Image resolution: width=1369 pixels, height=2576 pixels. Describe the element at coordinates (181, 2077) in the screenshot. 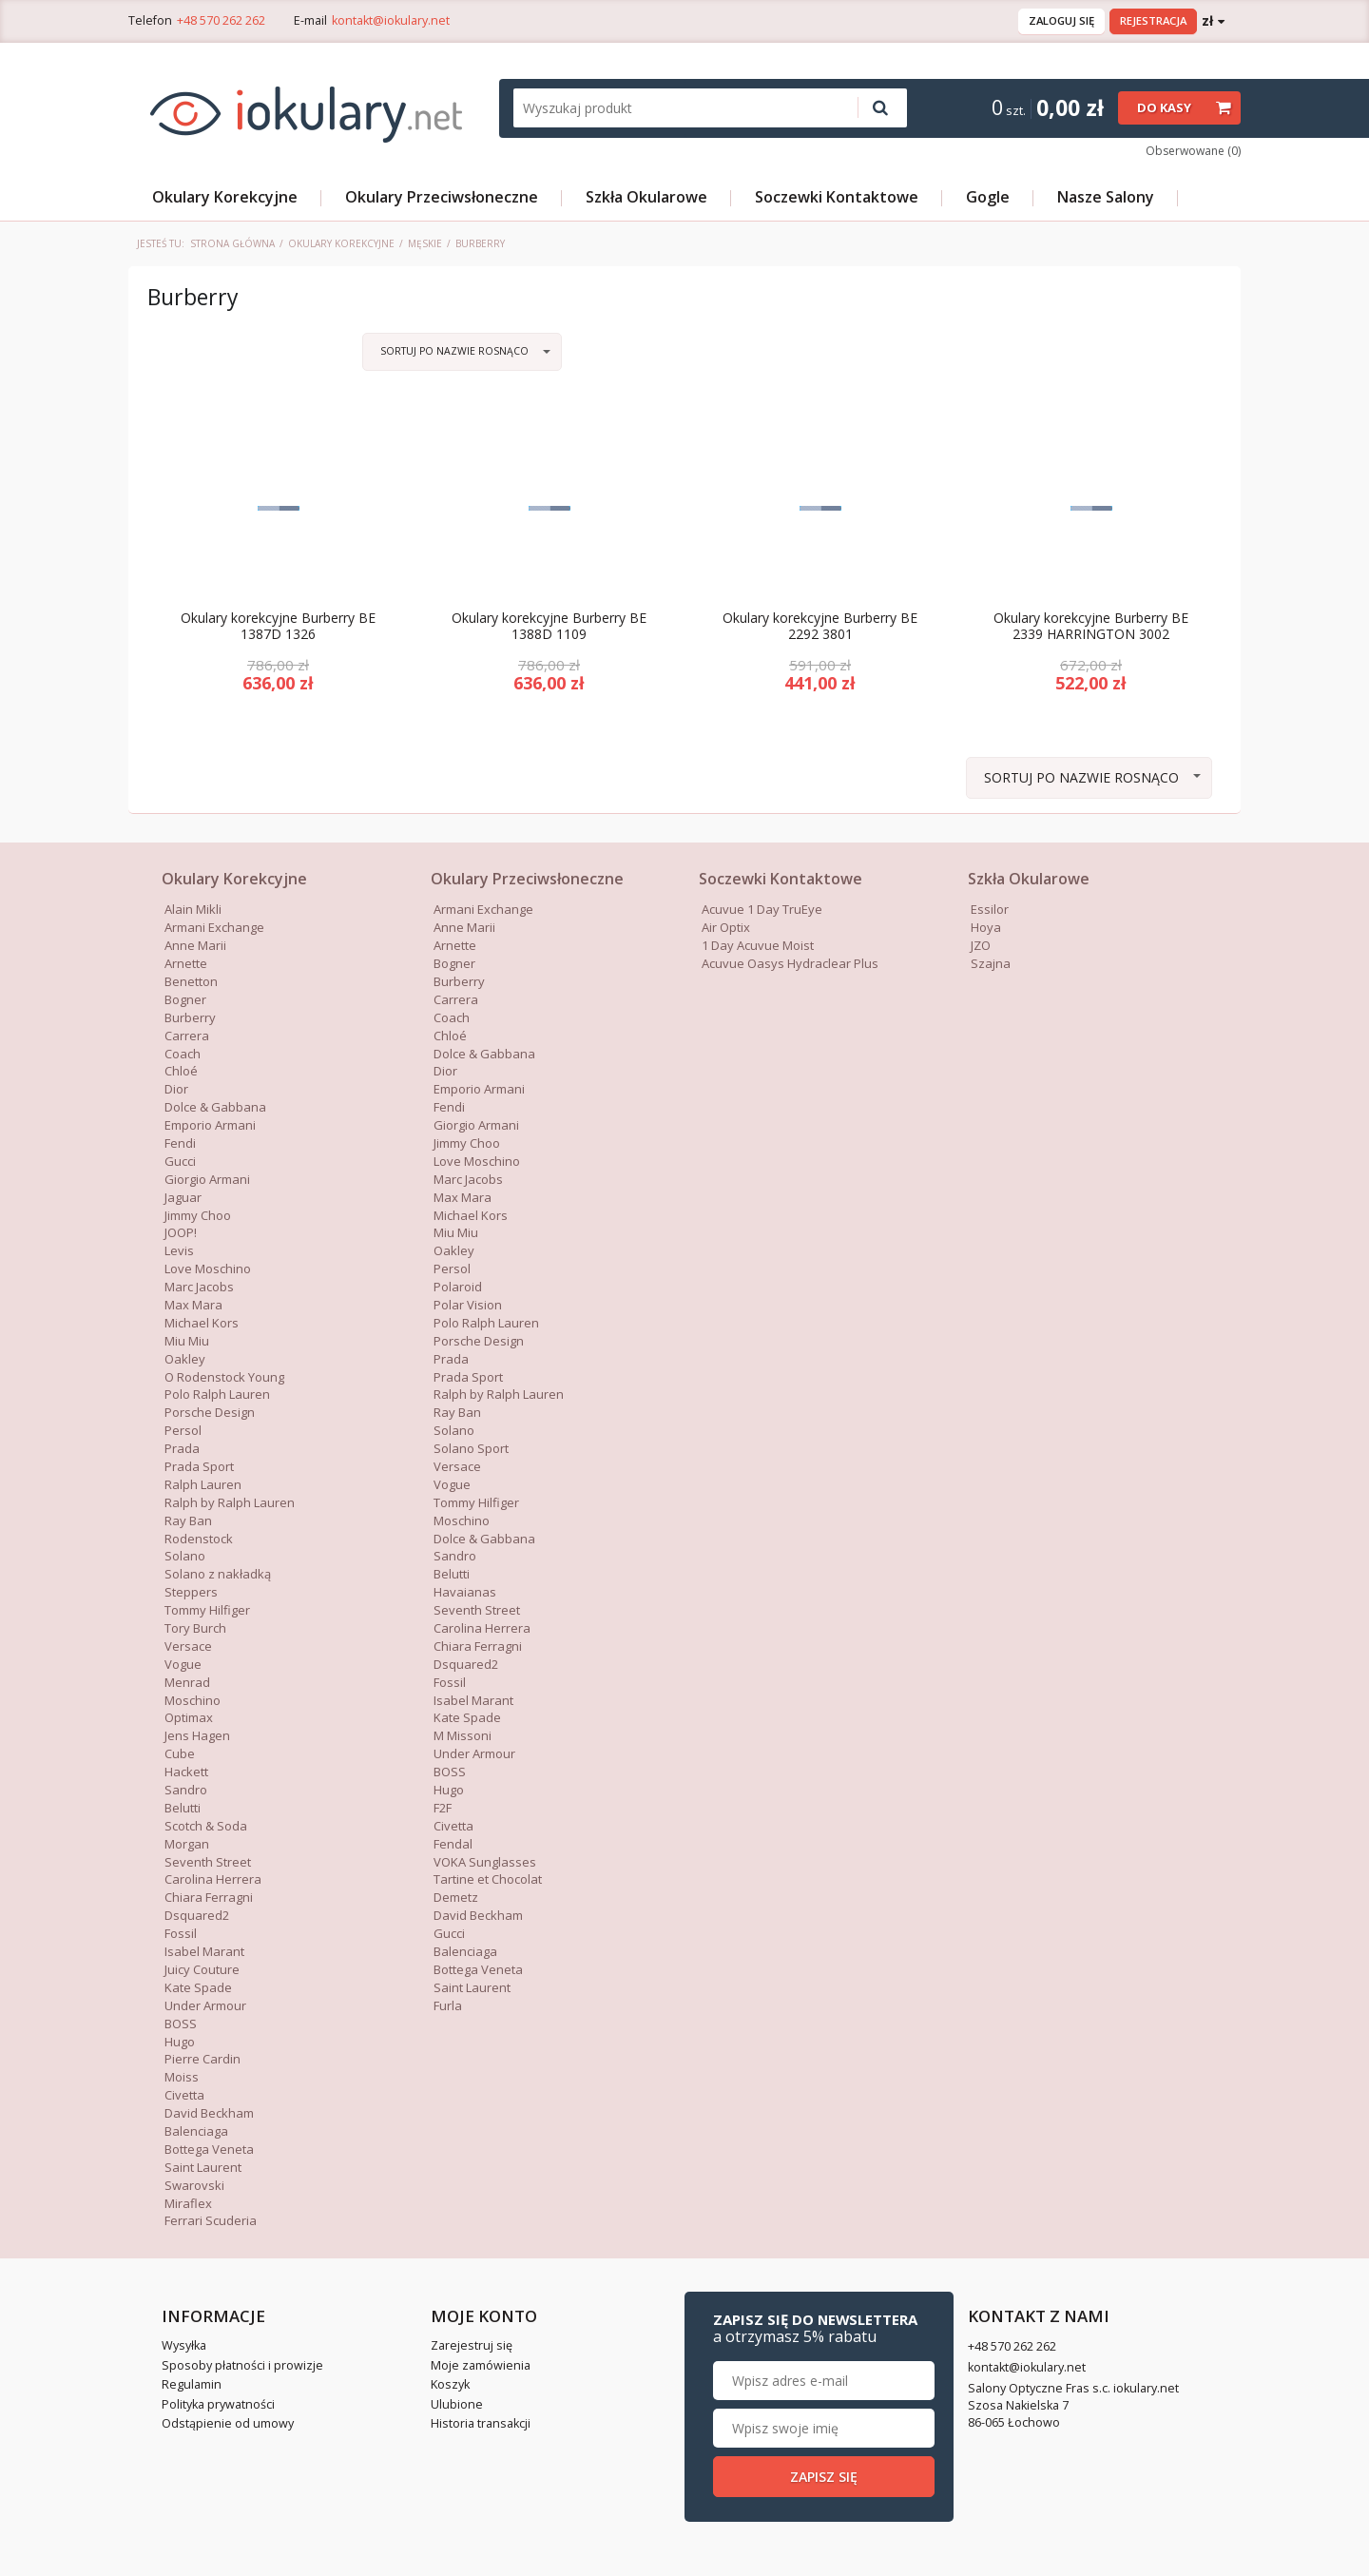

I see `Moiss` at that location.